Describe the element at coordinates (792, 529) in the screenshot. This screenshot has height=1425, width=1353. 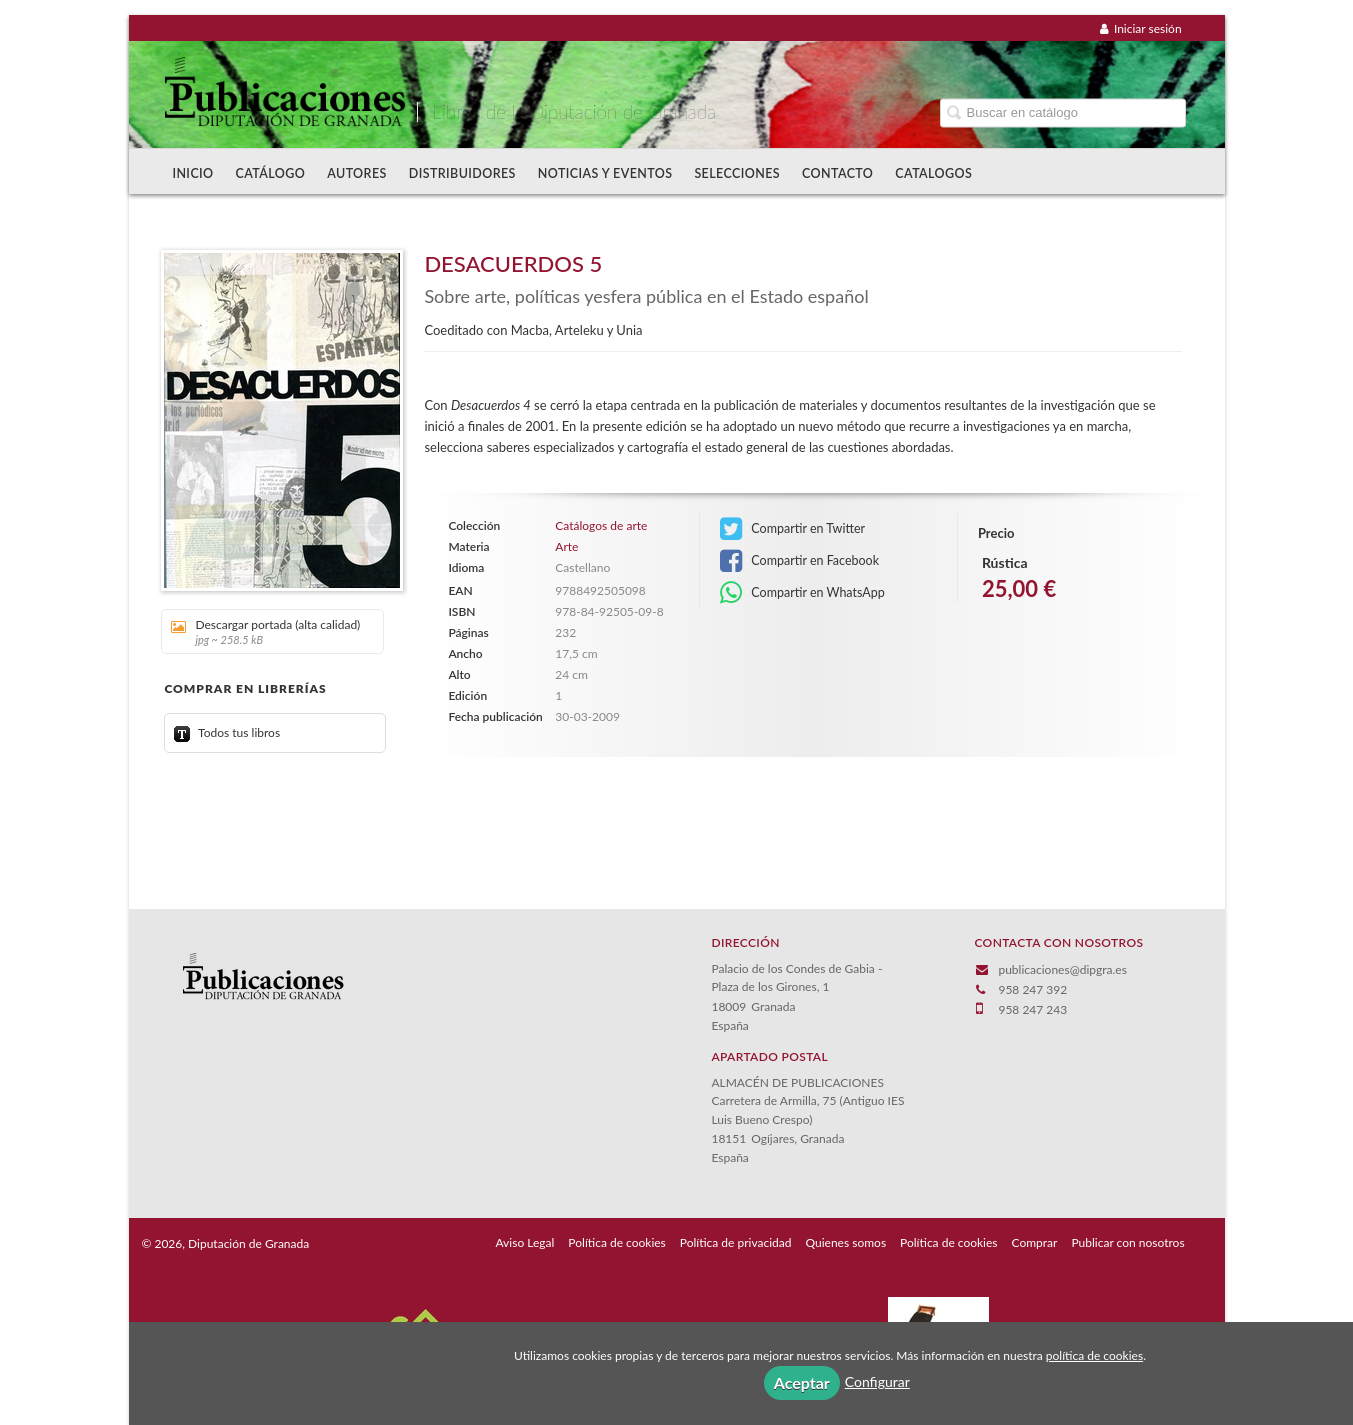
I see `Compartir en Twitter` at that location.